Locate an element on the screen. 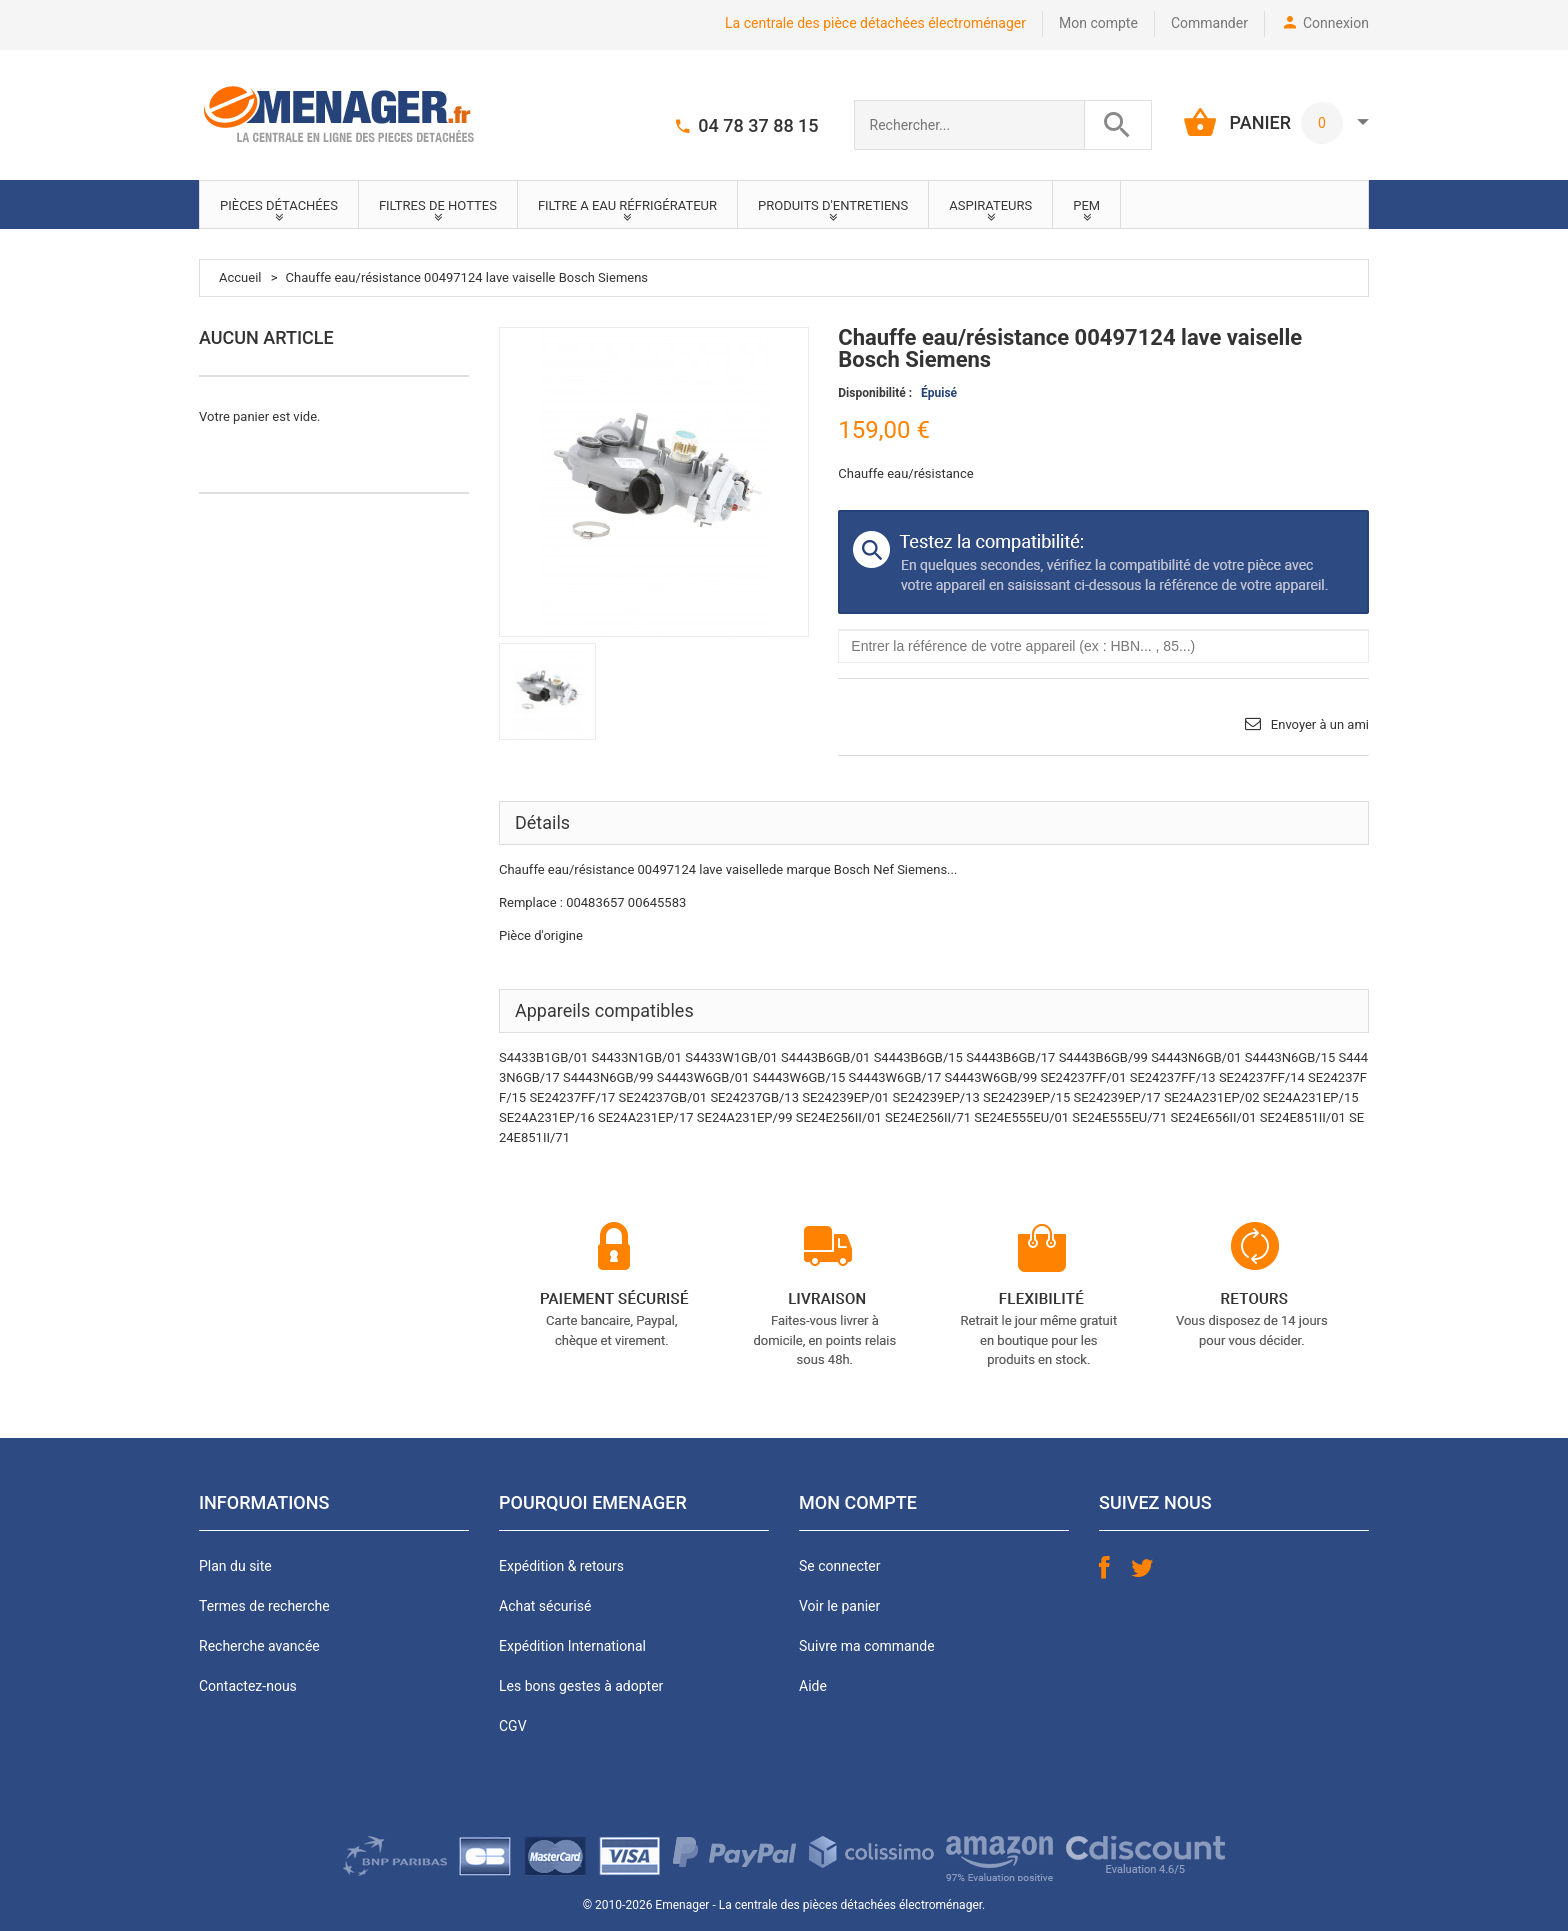 Image resolution: width=1568 pixels, height=1931 pixels. Envoyer à un ami is located at coordinates (1320, 724).